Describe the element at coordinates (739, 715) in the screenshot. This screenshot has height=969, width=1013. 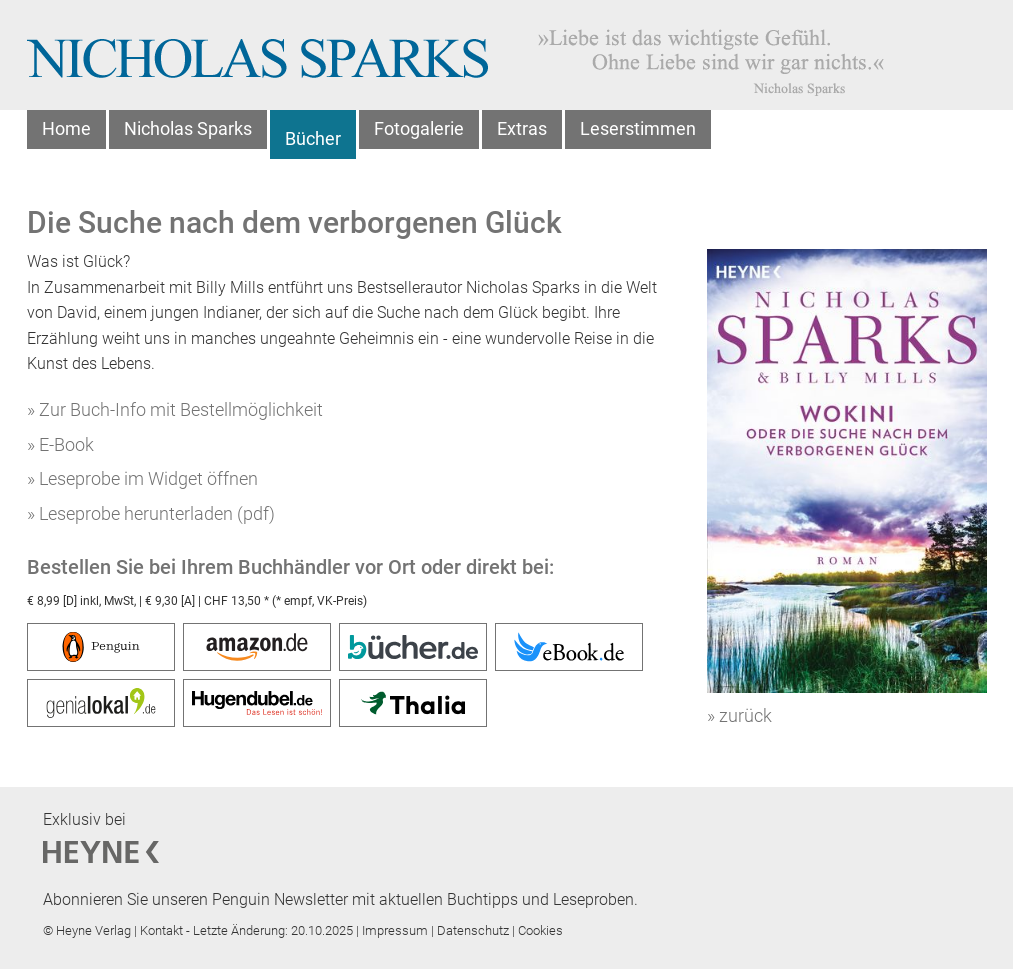
I see `» zurück` at that location.